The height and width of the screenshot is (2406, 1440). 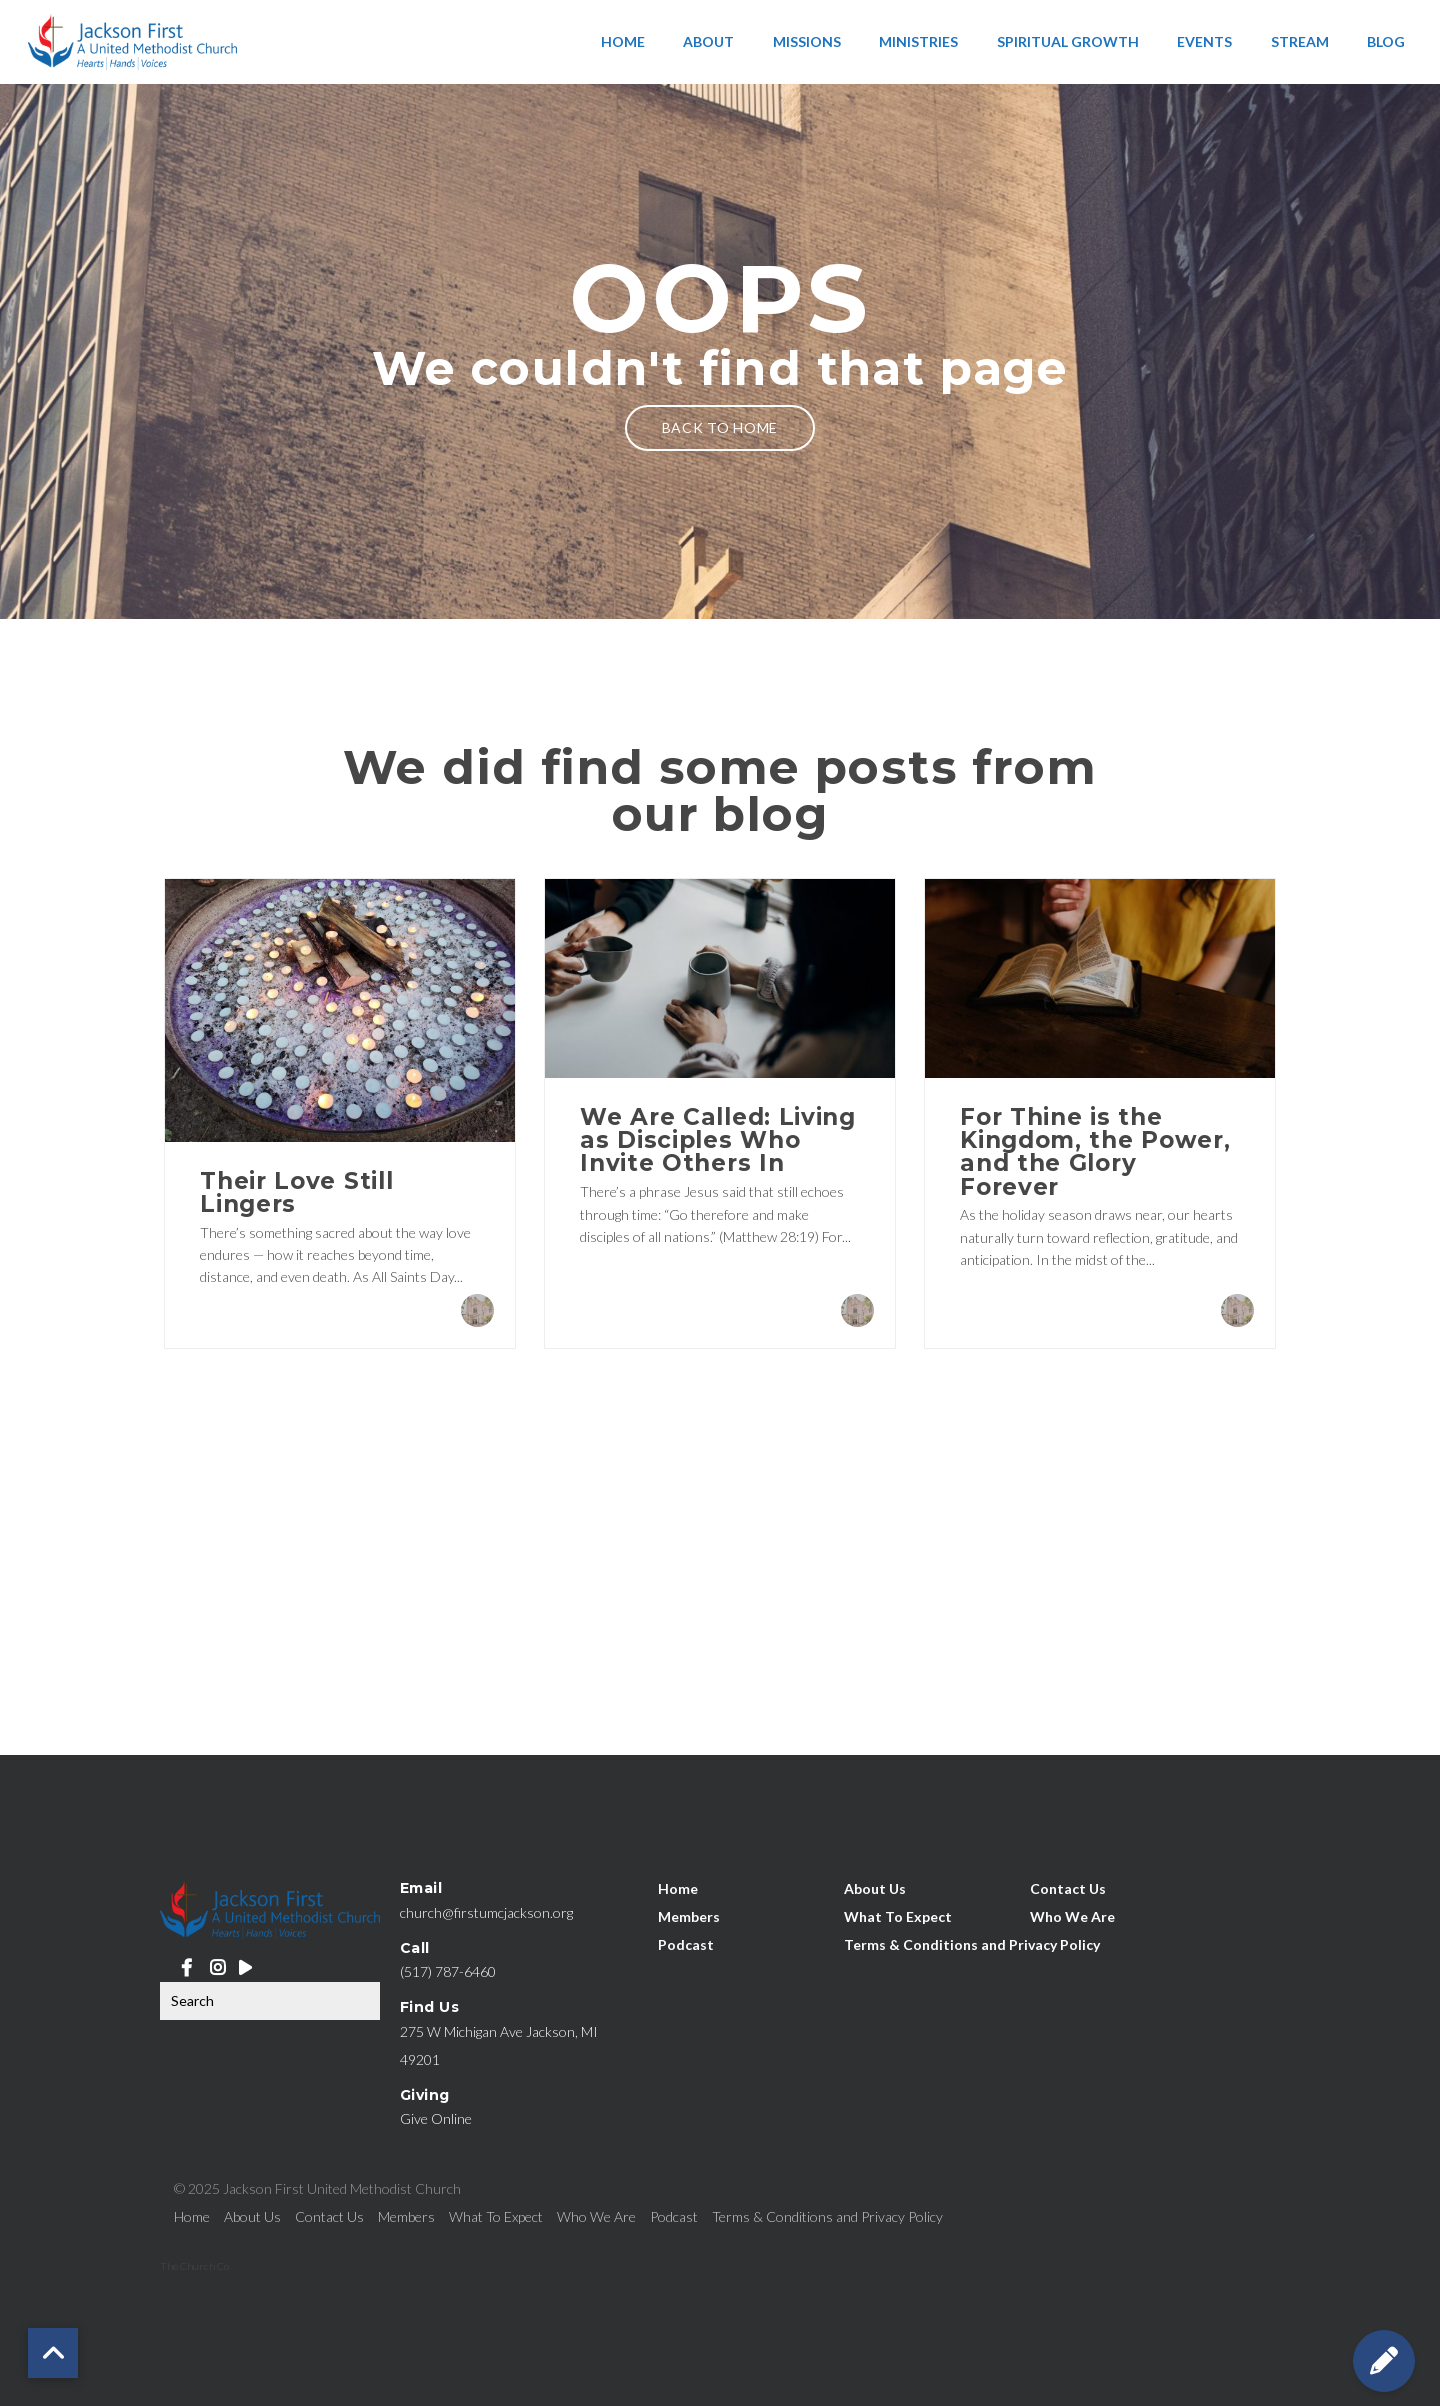 I want to click on Back to home, so click(x=720, y=427).